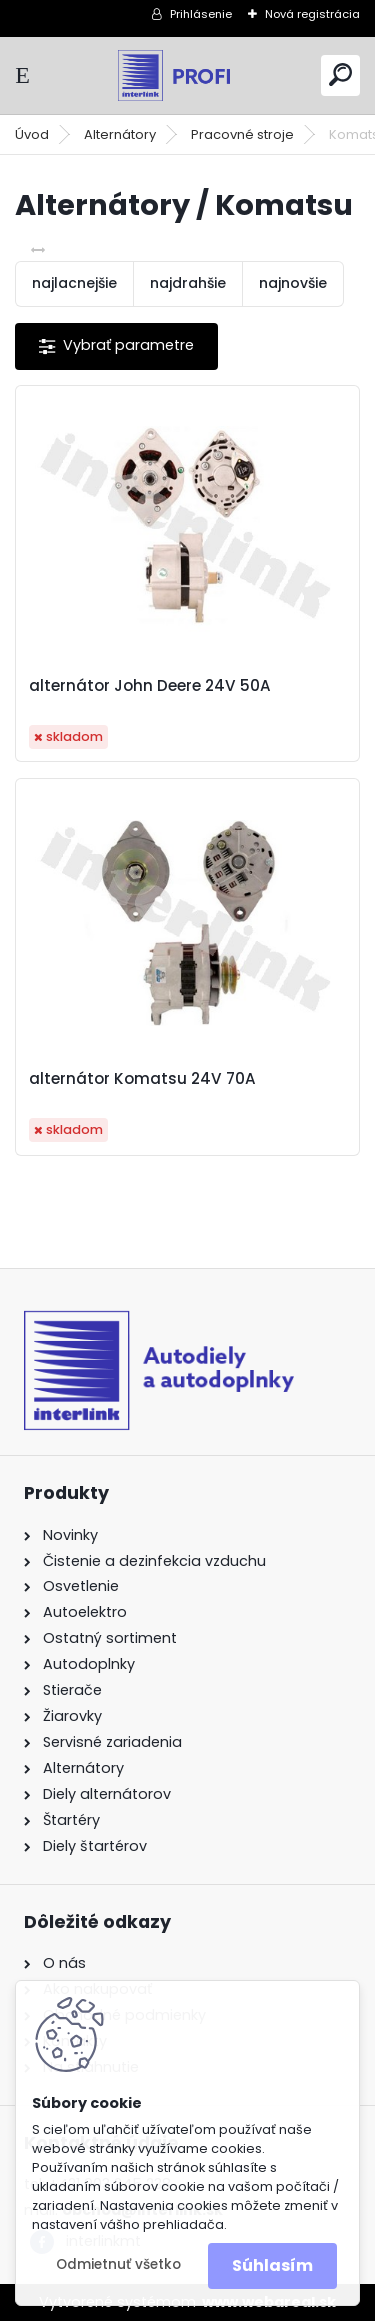  I want to click on [Logo], so click(188, 75).